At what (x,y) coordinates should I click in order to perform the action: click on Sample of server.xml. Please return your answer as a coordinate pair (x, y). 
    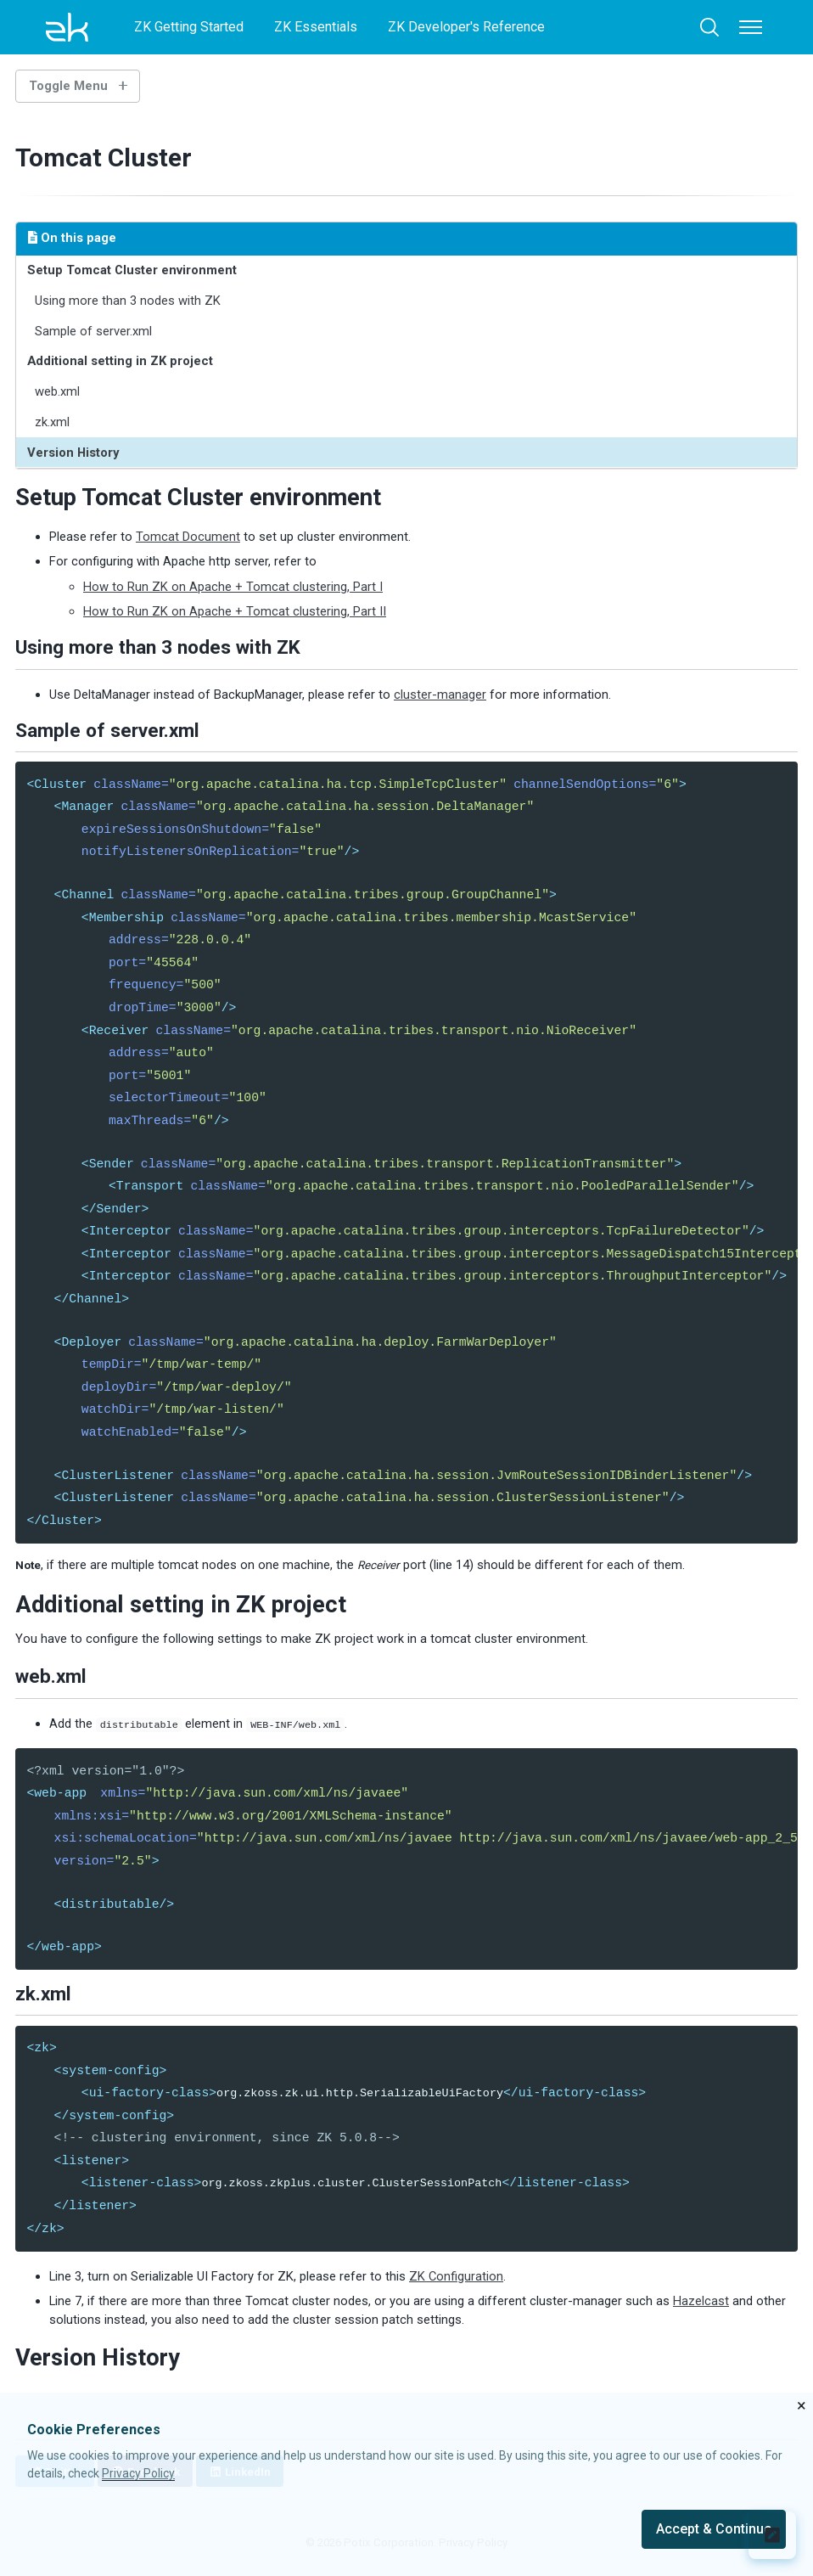
    Looking at the image, I should click on (94, 331).